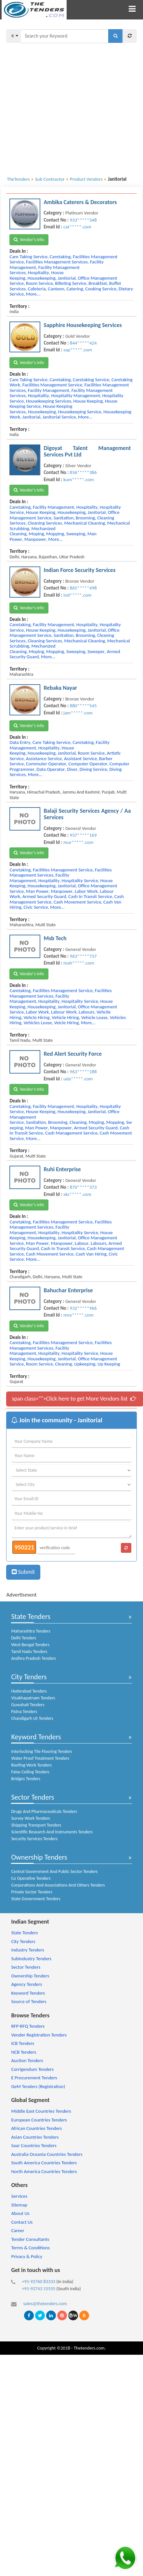 The image size is (143, 2576). What do you see at coordinates (55, 534) in the screenshot?
I see `mopping` at bounding box center [55, 534].